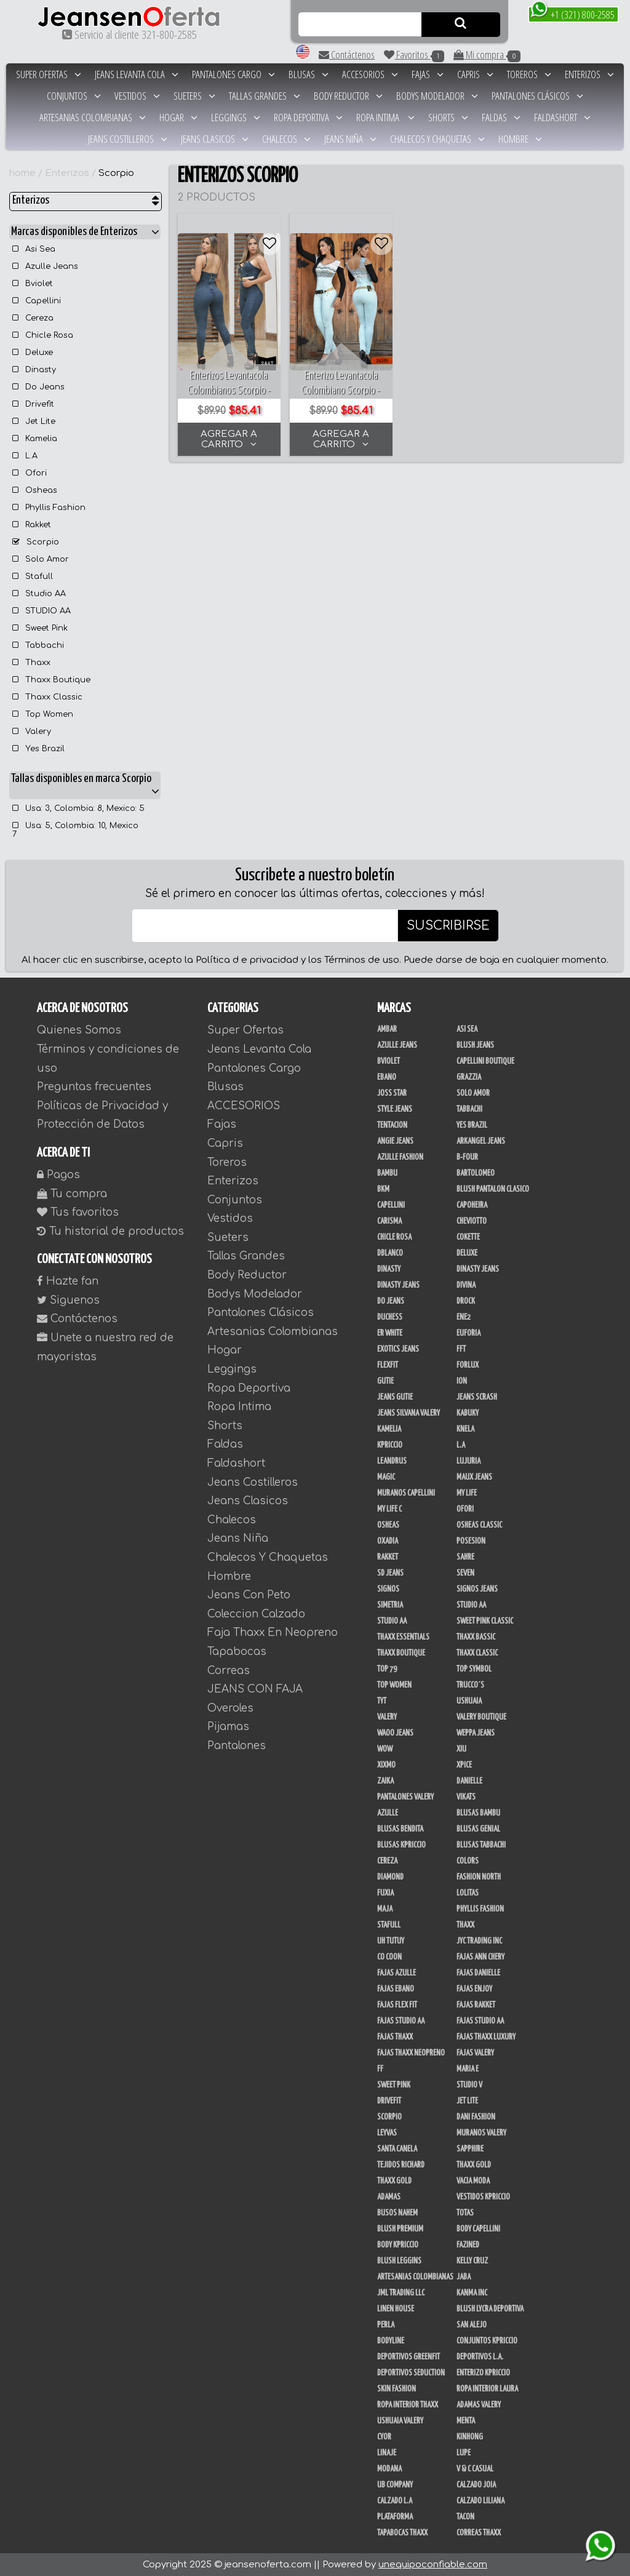 This screenshot has width=630, height=2576. What do you see at coordinates (480, 2501) in the screenshot?
I see `Calzado Liliana` at bounding box center [480, 2501].